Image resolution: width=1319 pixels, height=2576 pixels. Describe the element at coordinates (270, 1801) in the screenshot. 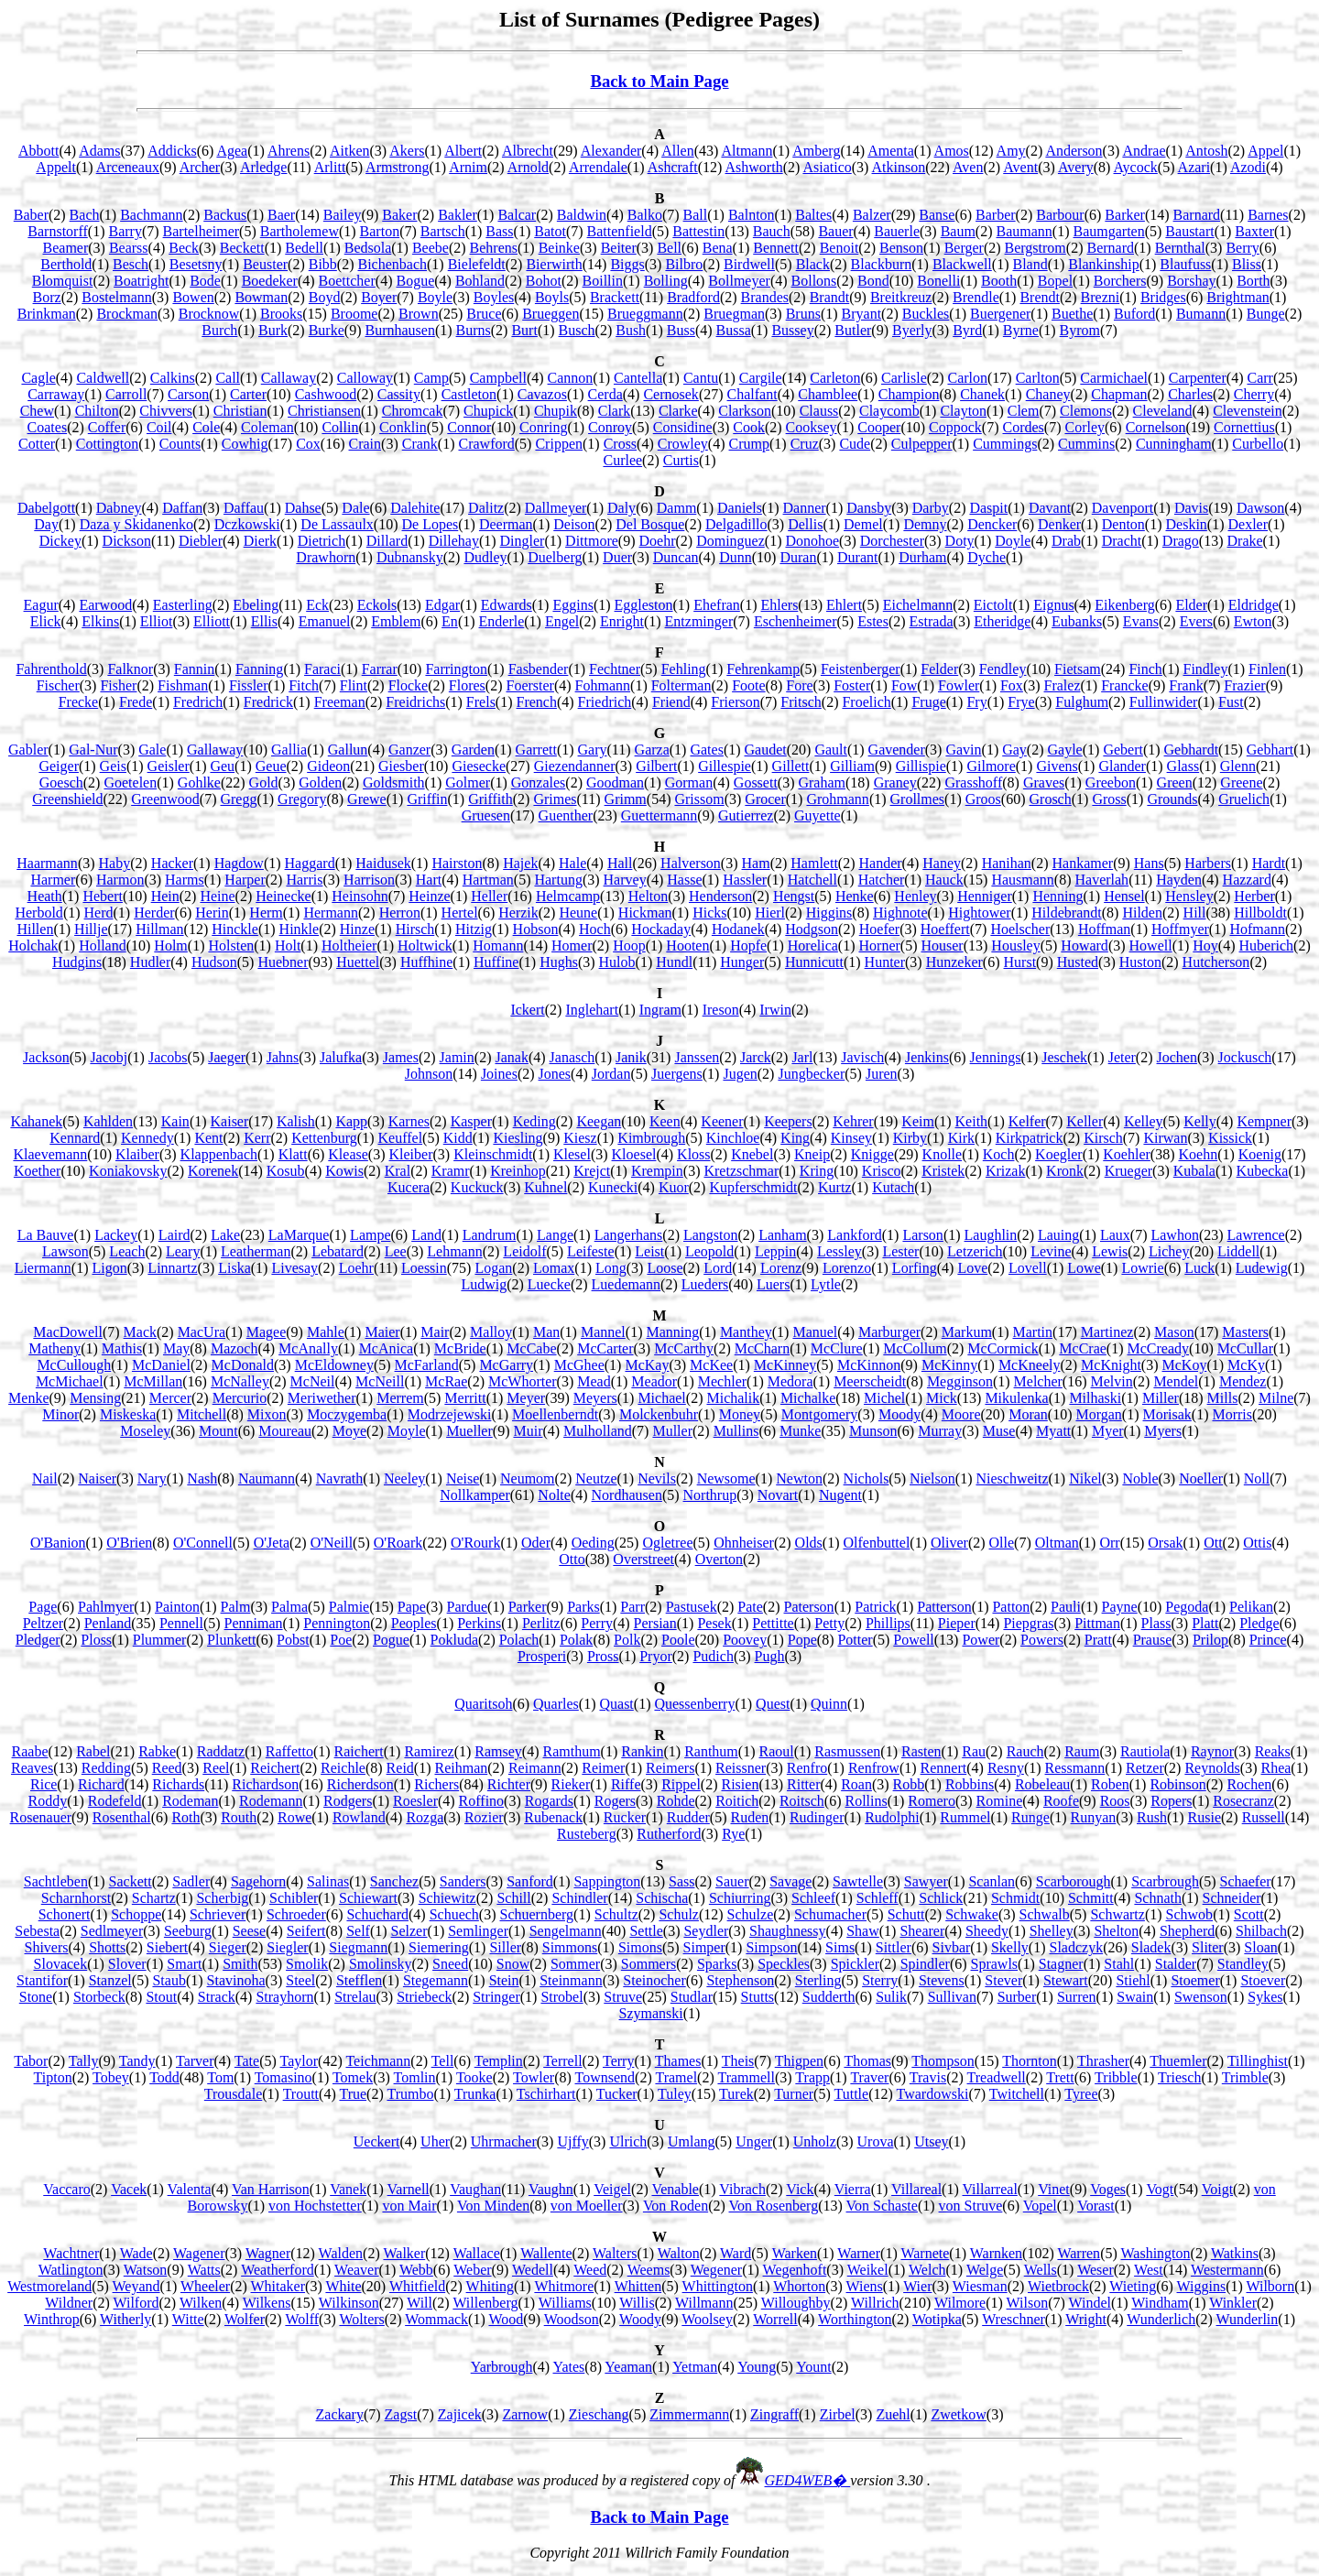

I see `Rodemann` at that location.